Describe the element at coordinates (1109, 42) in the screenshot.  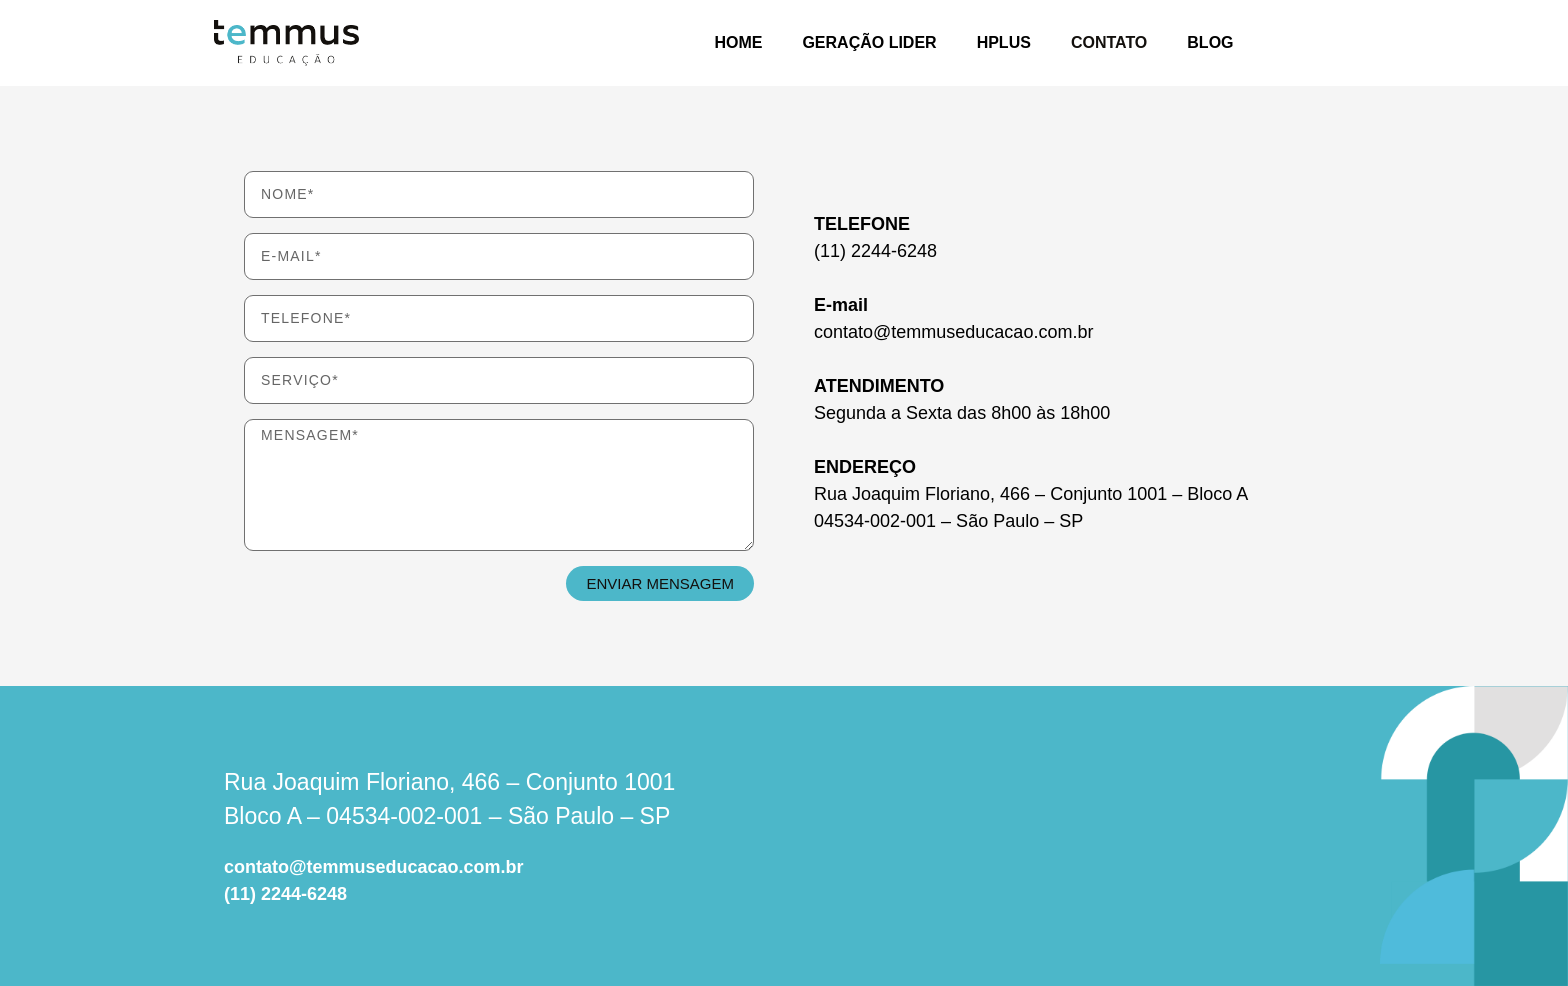
I see `CONTATO` at that location.